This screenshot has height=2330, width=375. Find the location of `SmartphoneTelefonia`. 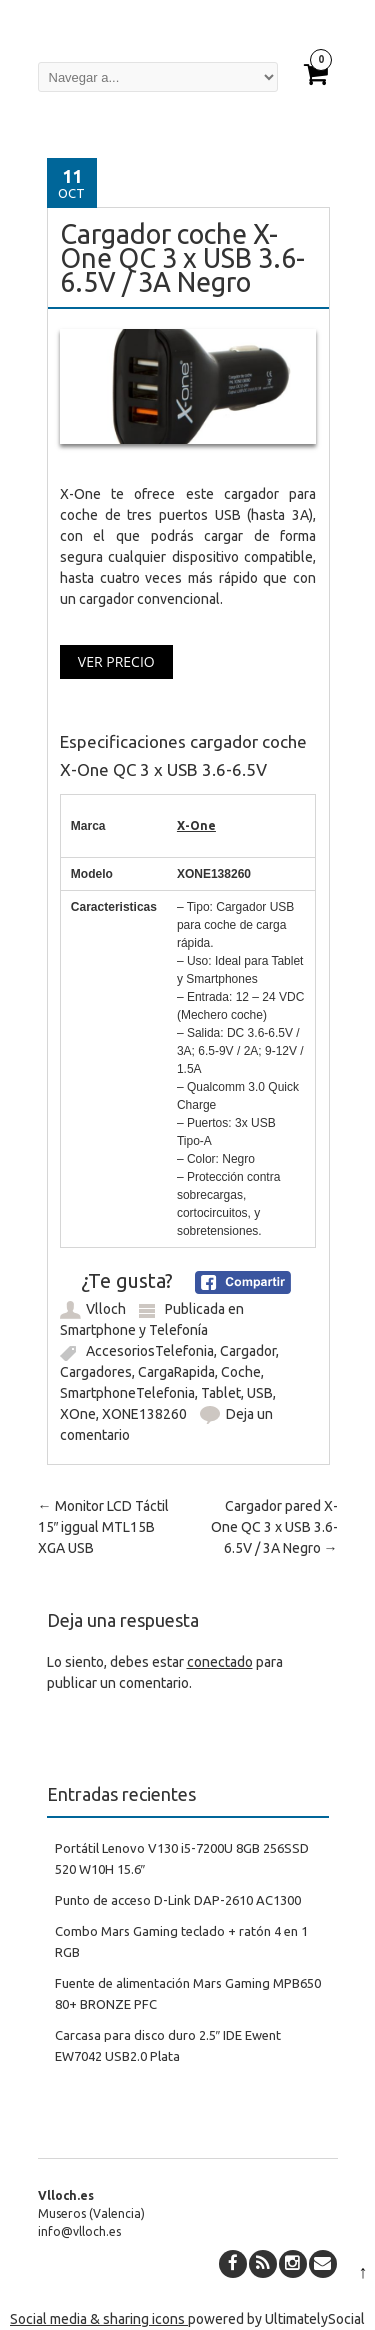

SmartphoneTelefonia is located at coordinates (127, 1393).